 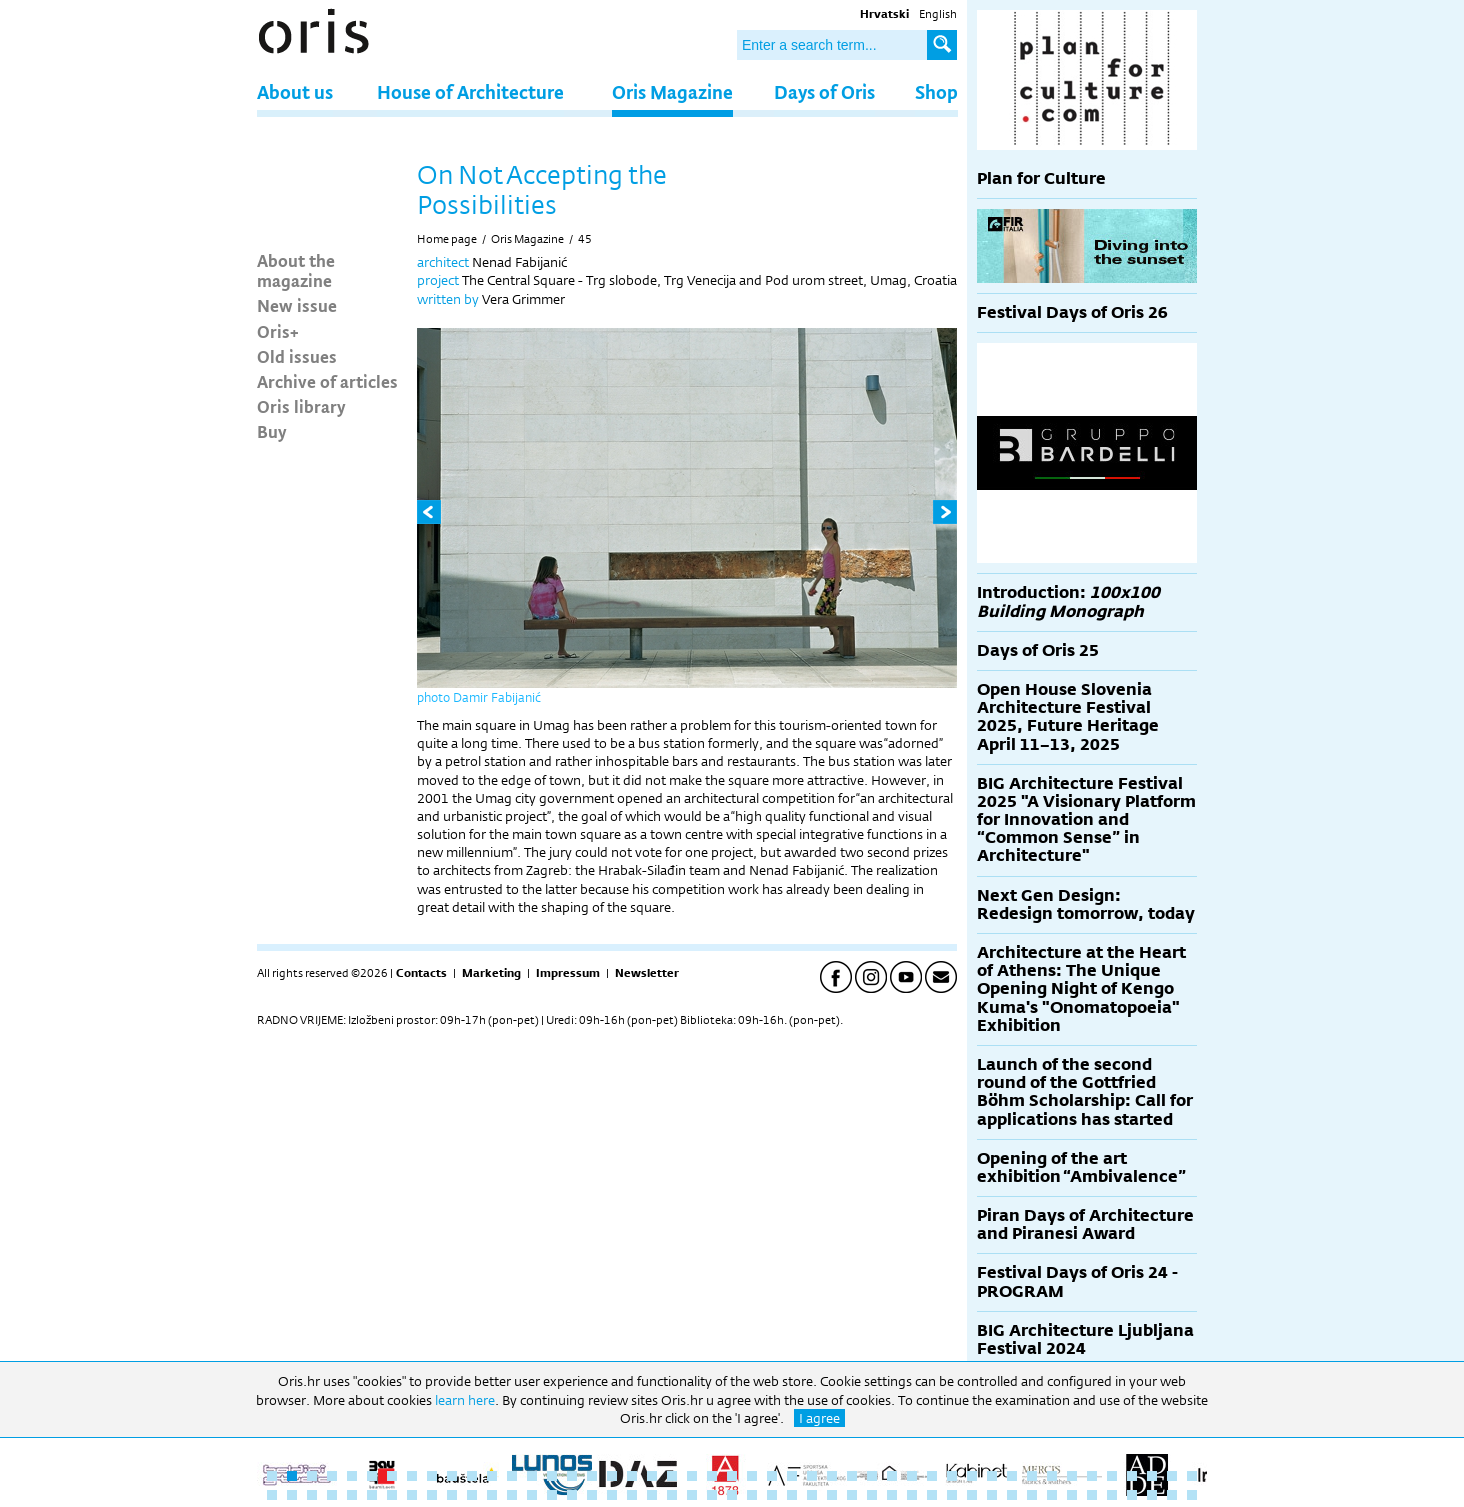 What do you see at coordinates (532, 1495) in the screenshot?
I see `61` at bounding box center [532, 1495].